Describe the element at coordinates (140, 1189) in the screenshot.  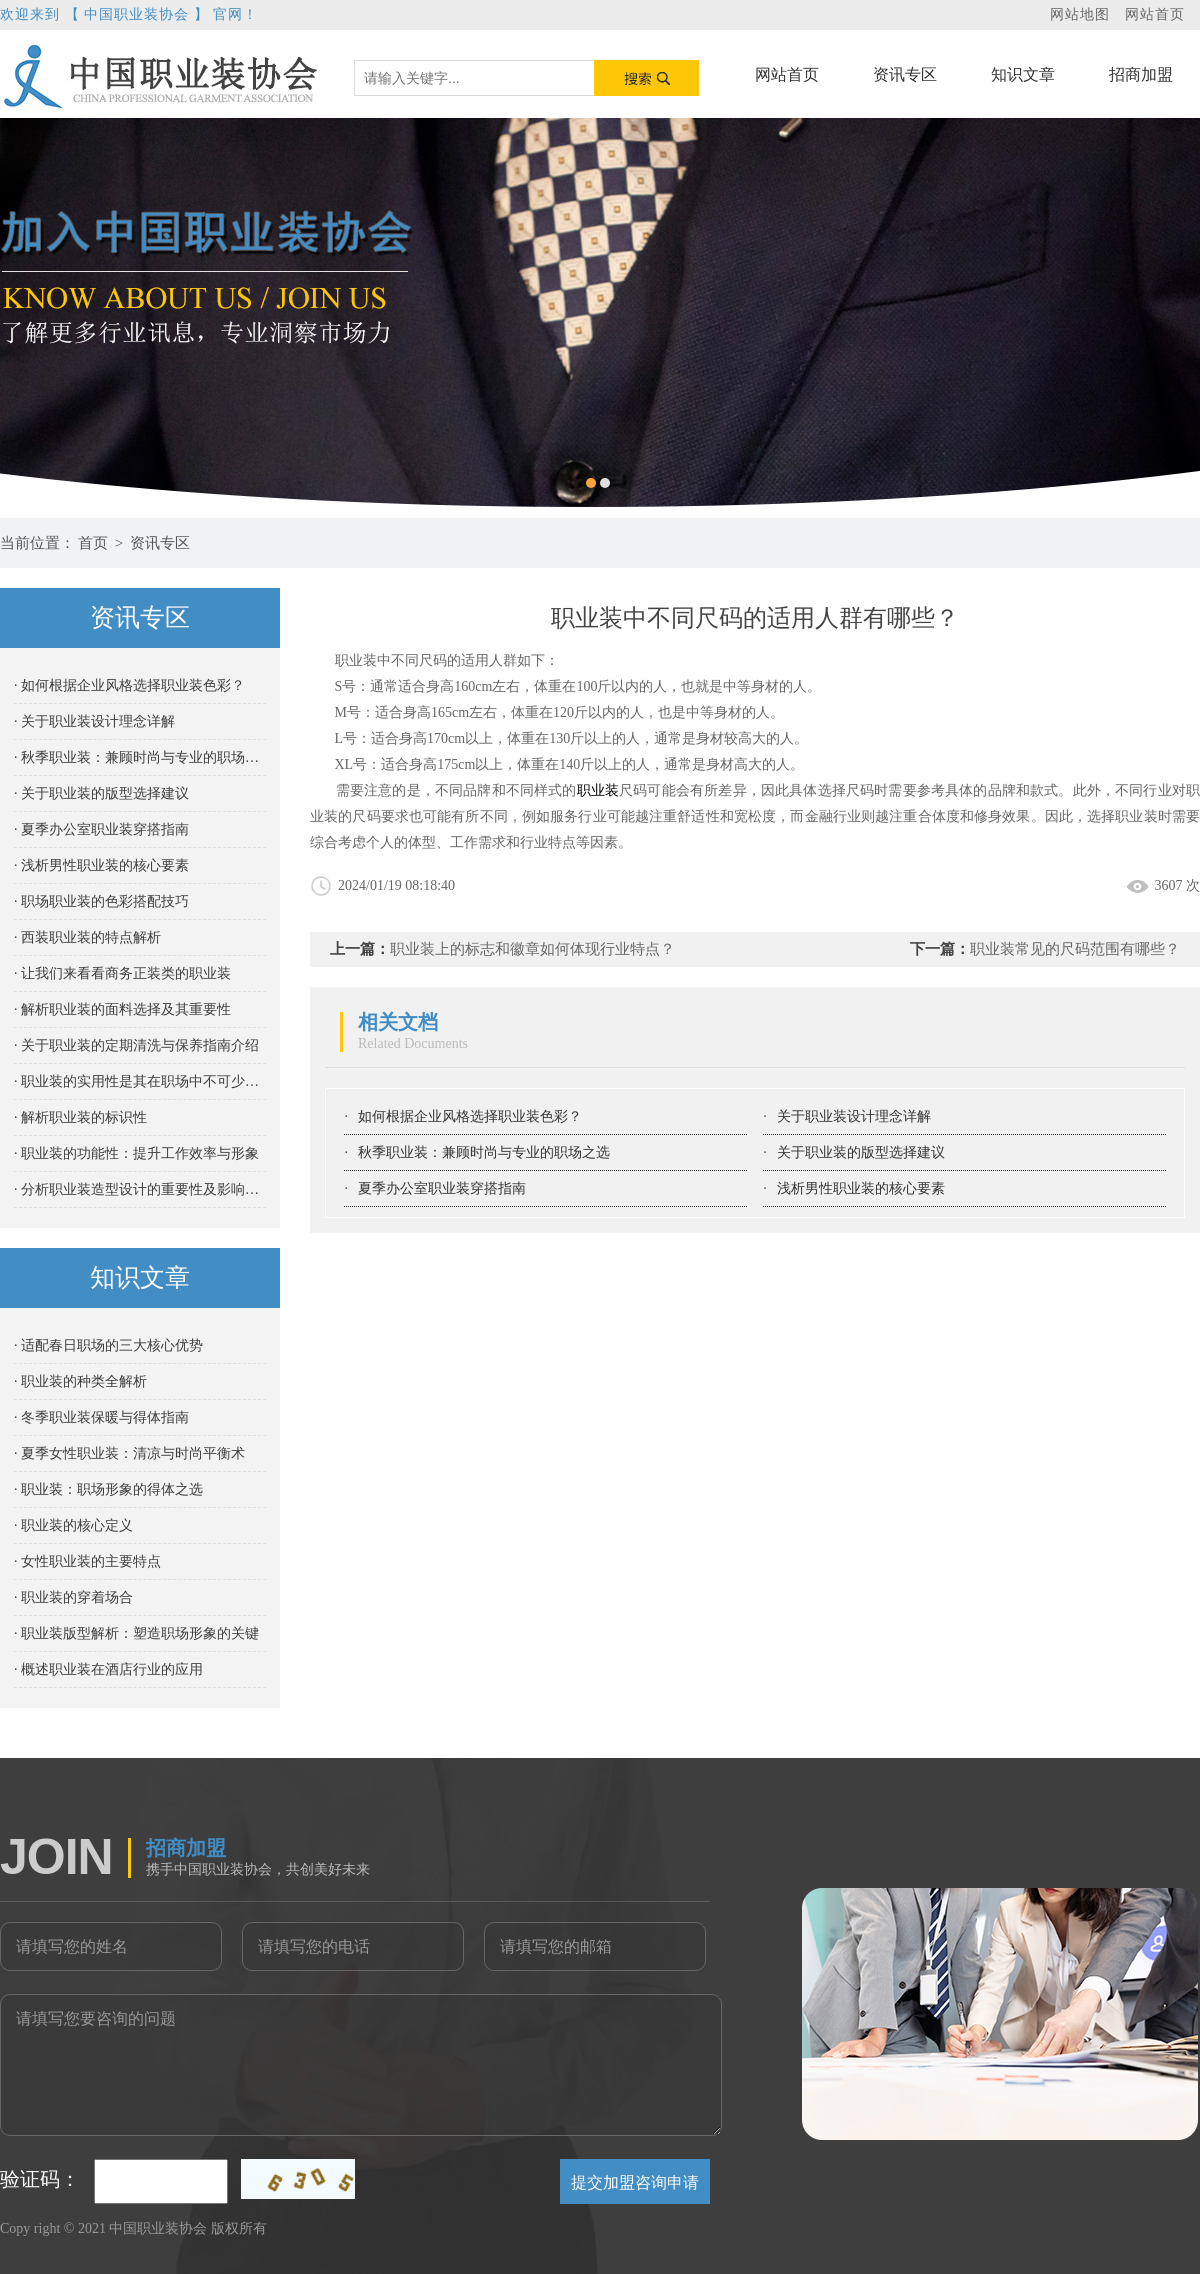
I see `· 分析职业装造型设计的重要性及影响因素` at that location.